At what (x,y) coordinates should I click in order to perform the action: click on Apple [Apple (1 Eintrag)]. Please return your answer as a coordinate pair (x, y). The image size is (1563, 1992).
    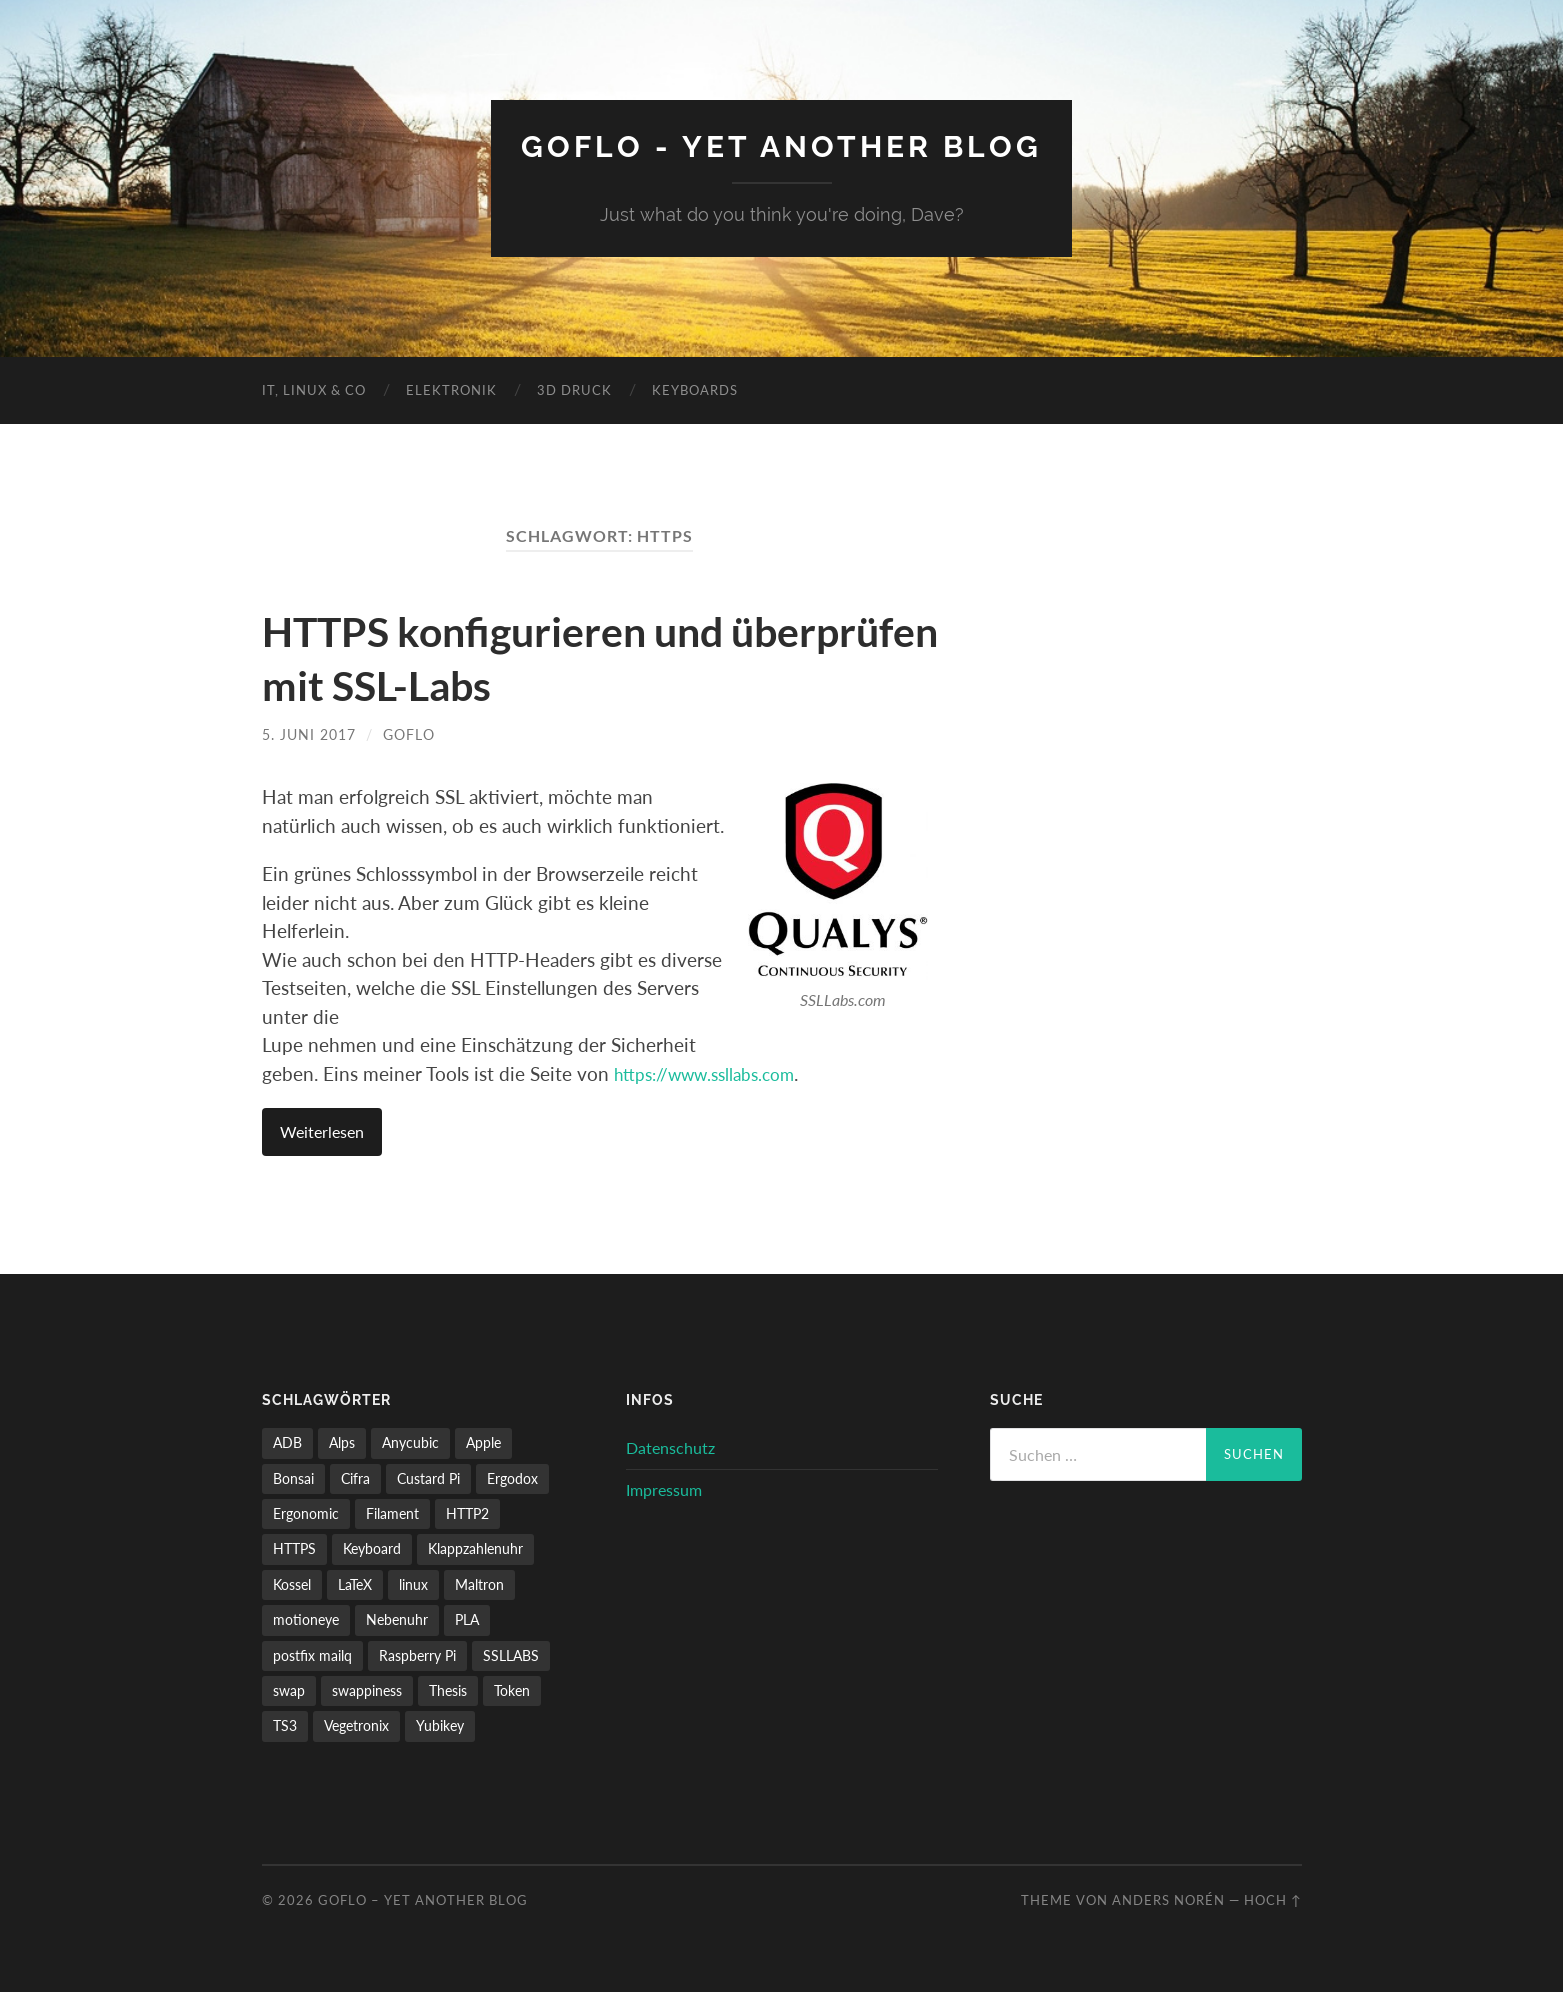
    Looking at the image, I should click on (483, 1441).